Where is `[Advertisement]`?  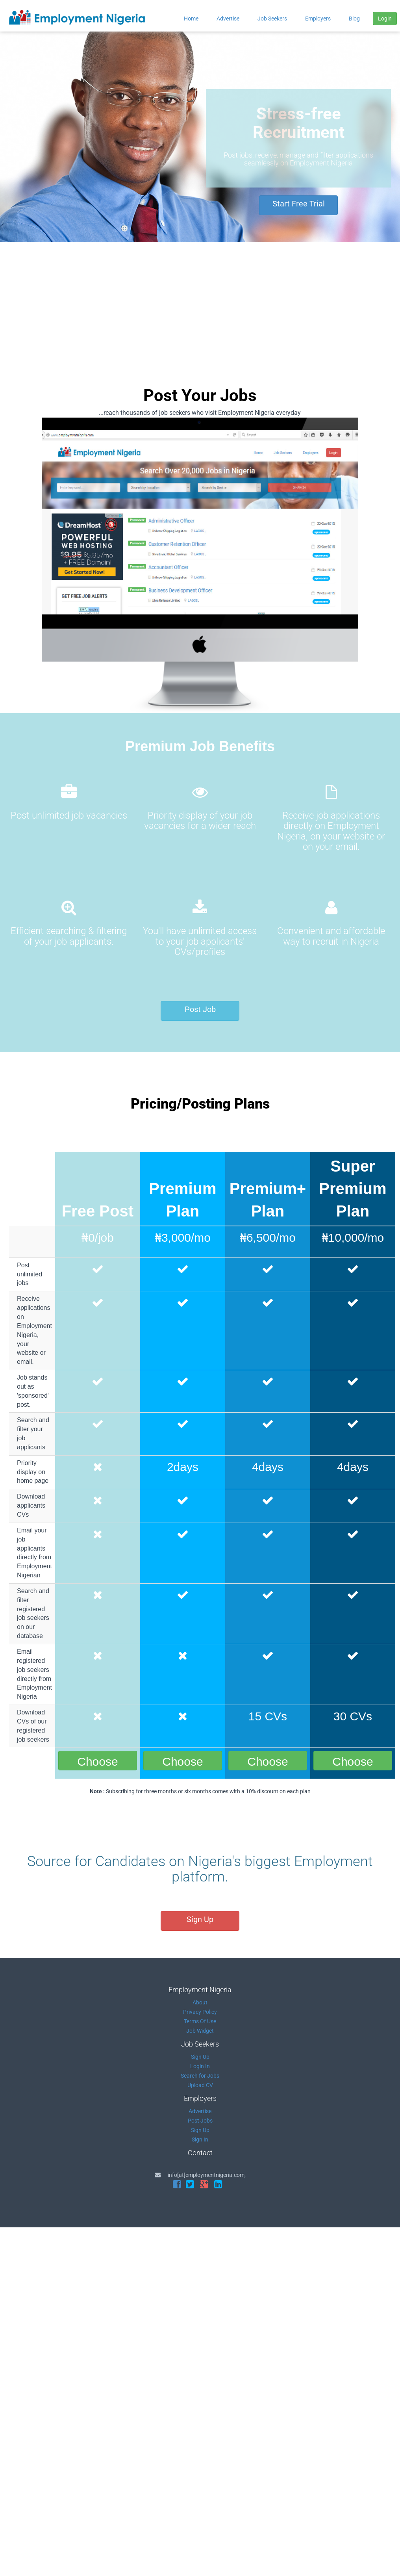
[Advertisement] is located at coordinates (200, 301).